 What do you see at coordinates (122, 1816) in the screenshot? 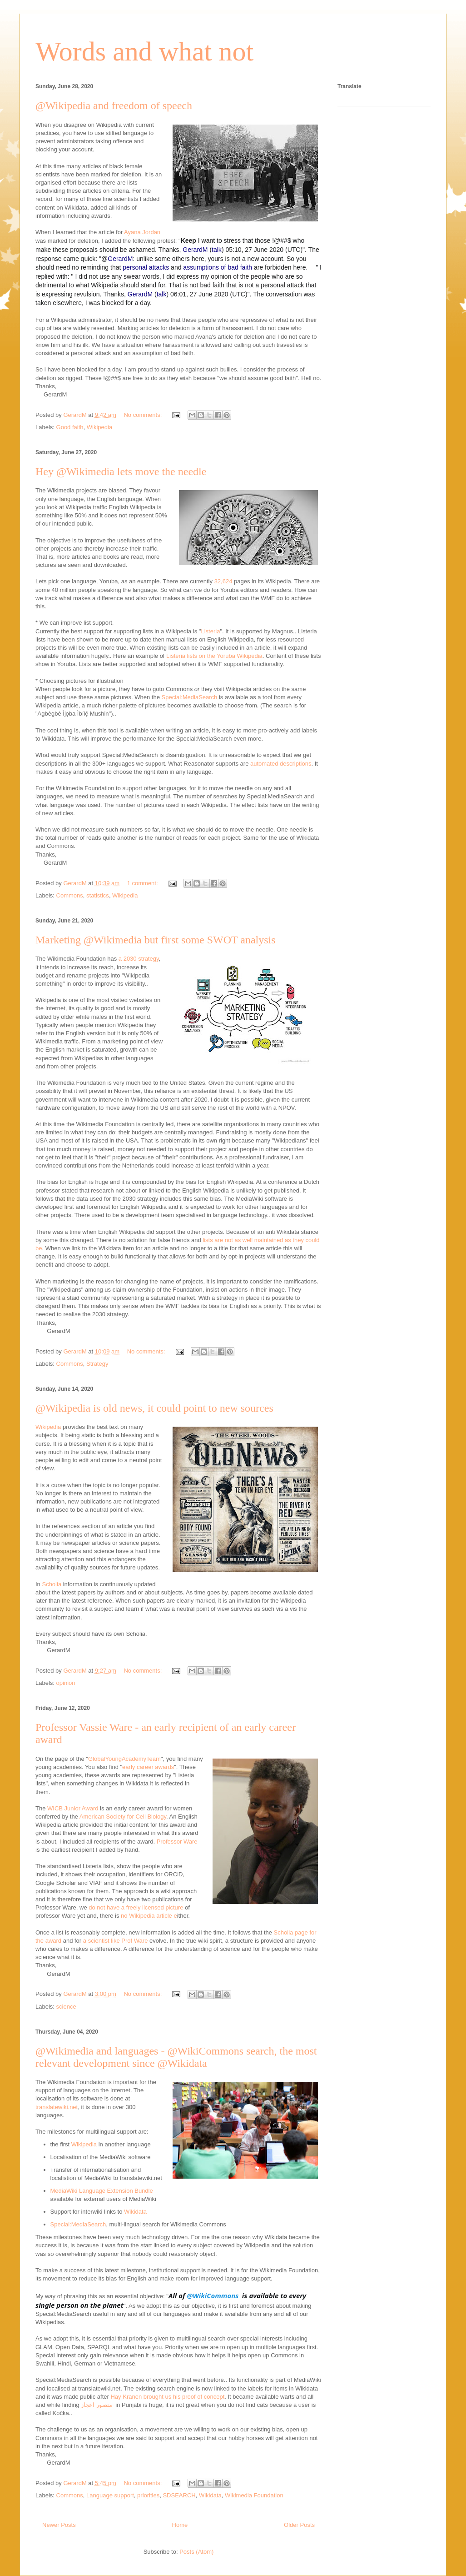
I see `American Society for Cell Biology` at bounding box center [122, 1816].